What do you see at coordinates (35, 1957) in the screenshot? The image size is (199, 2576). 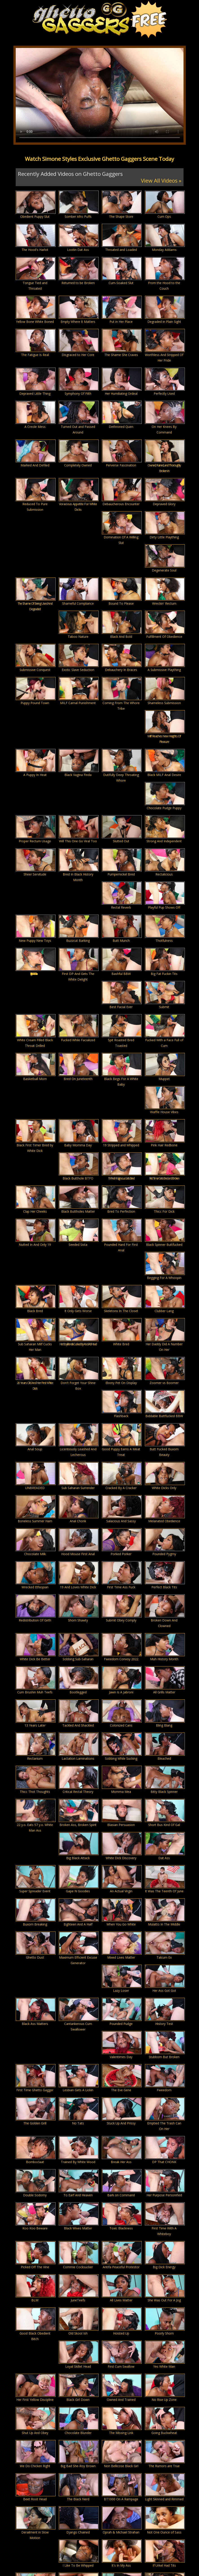 I see `Ghetto Dust` at bounding box center [35, 1957].